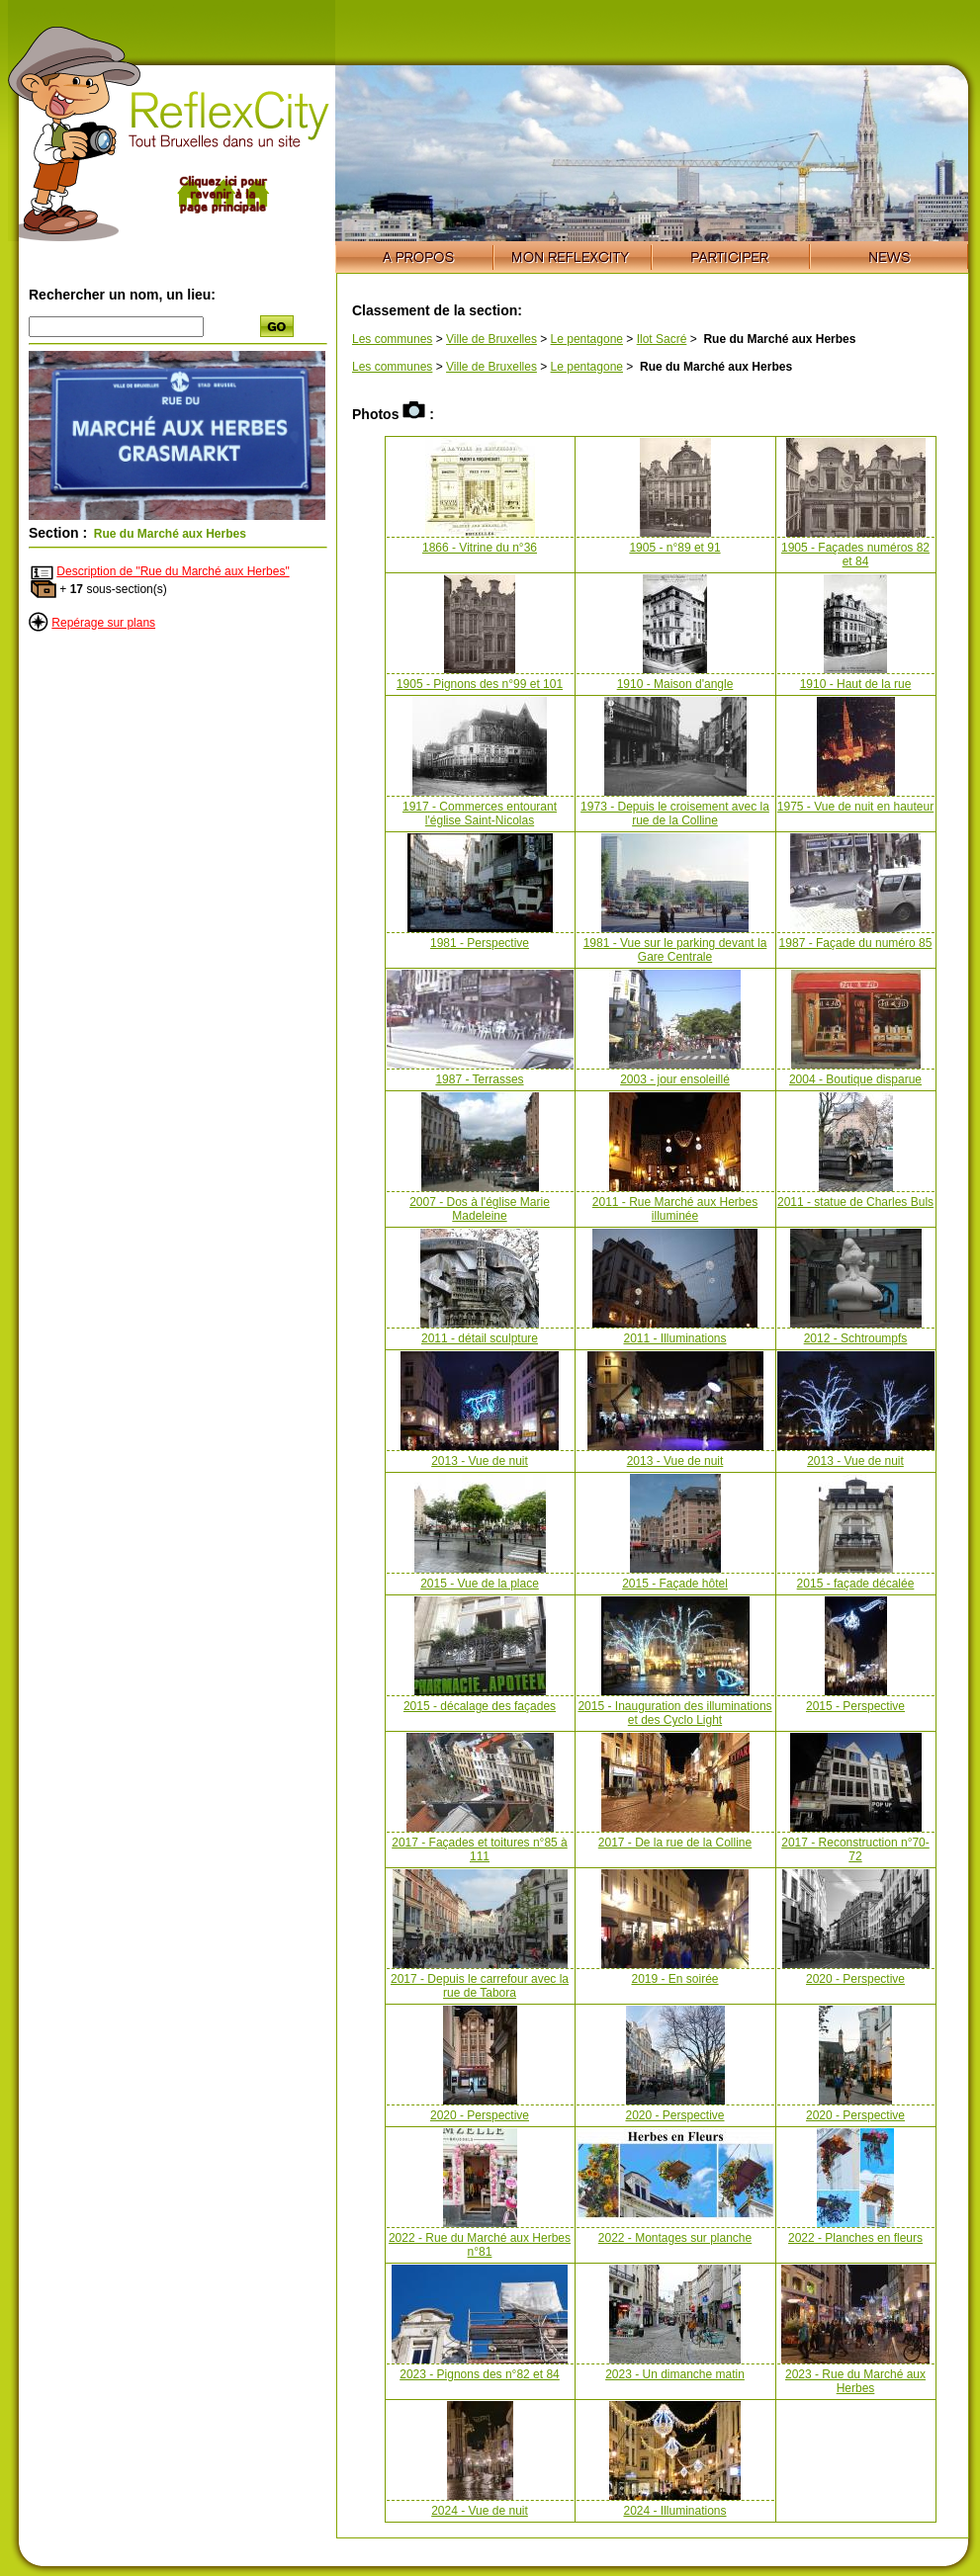  Describe the element at coordinates (675, 684) in the screenshot. I see `1910 - Maison d'angle` at that location.